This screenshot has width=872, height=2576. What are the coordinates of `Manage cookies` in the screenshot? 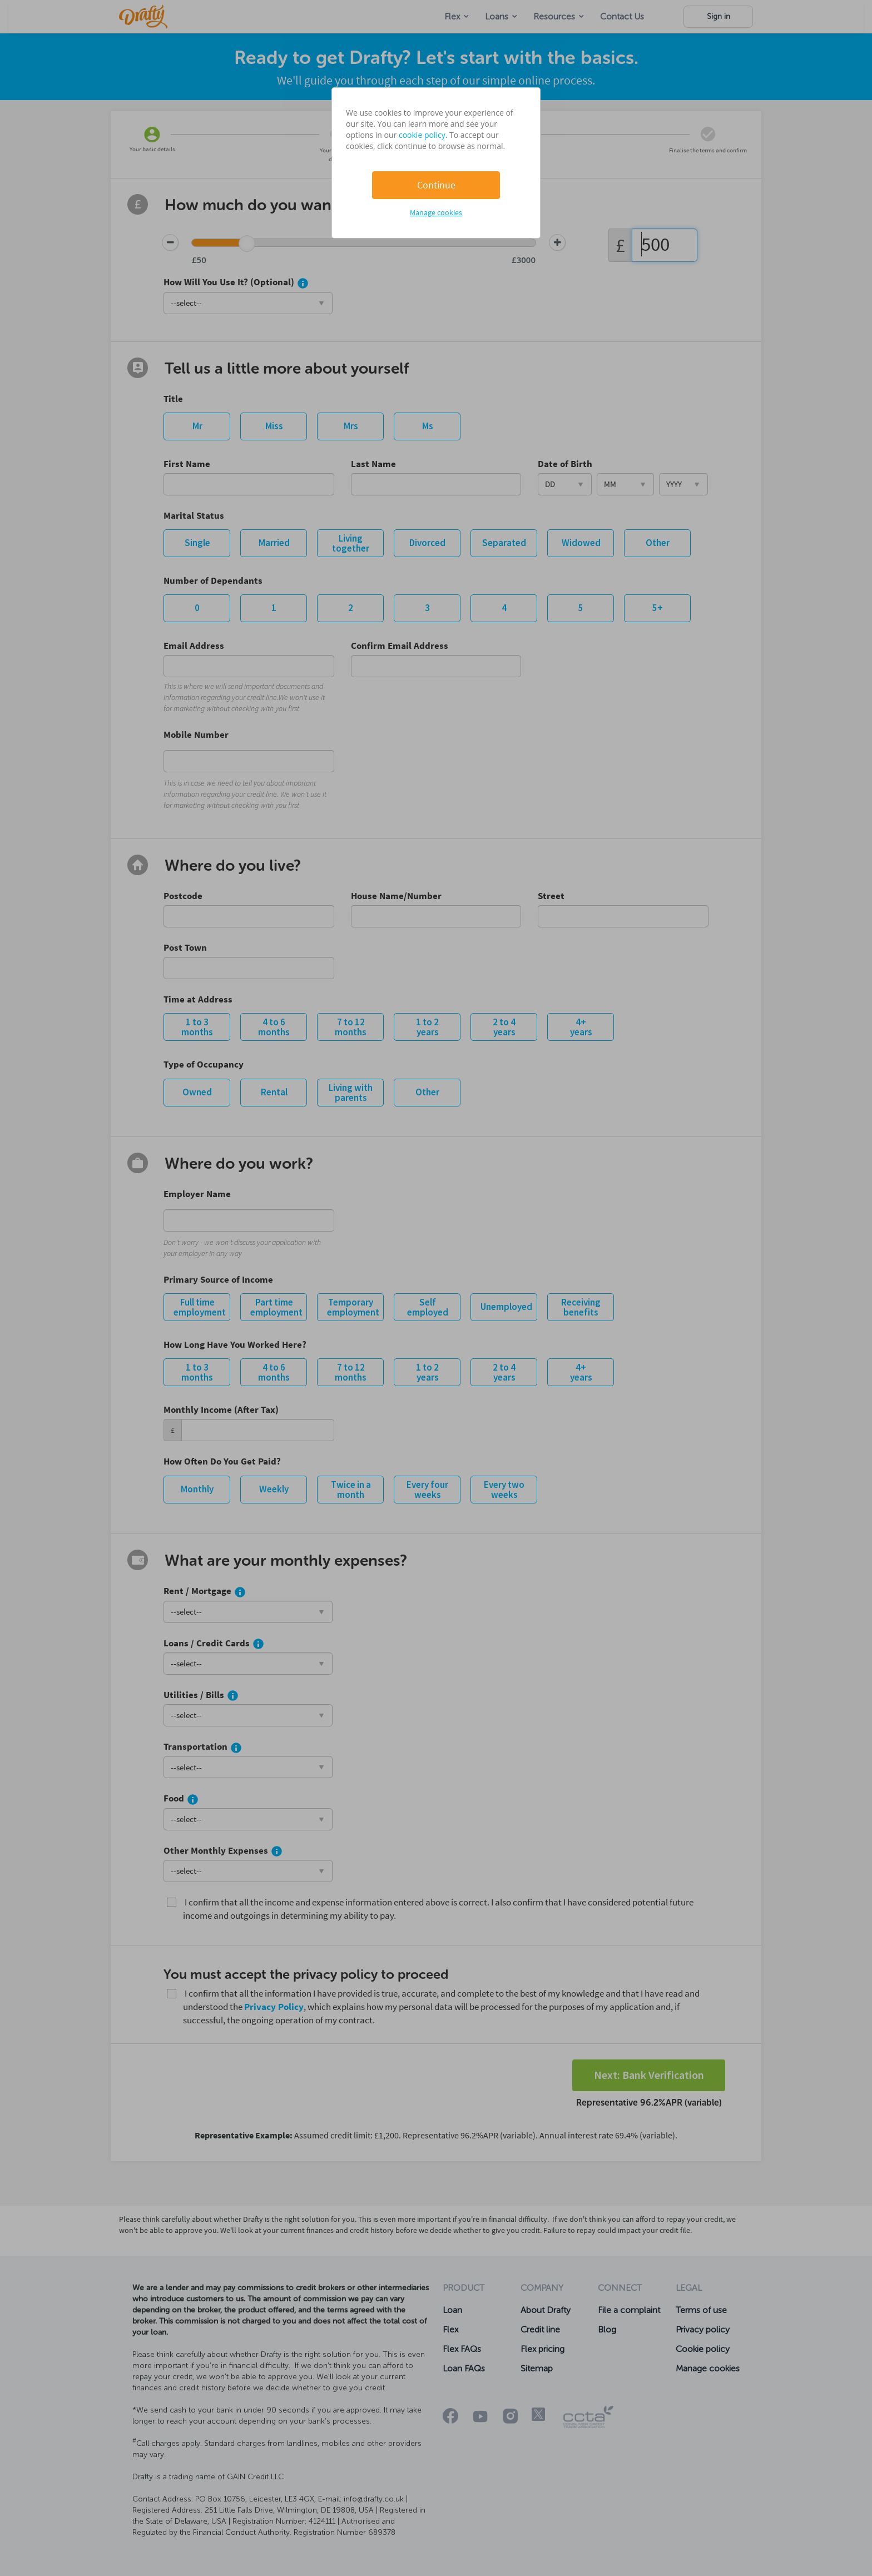 It's located at (436, 212).